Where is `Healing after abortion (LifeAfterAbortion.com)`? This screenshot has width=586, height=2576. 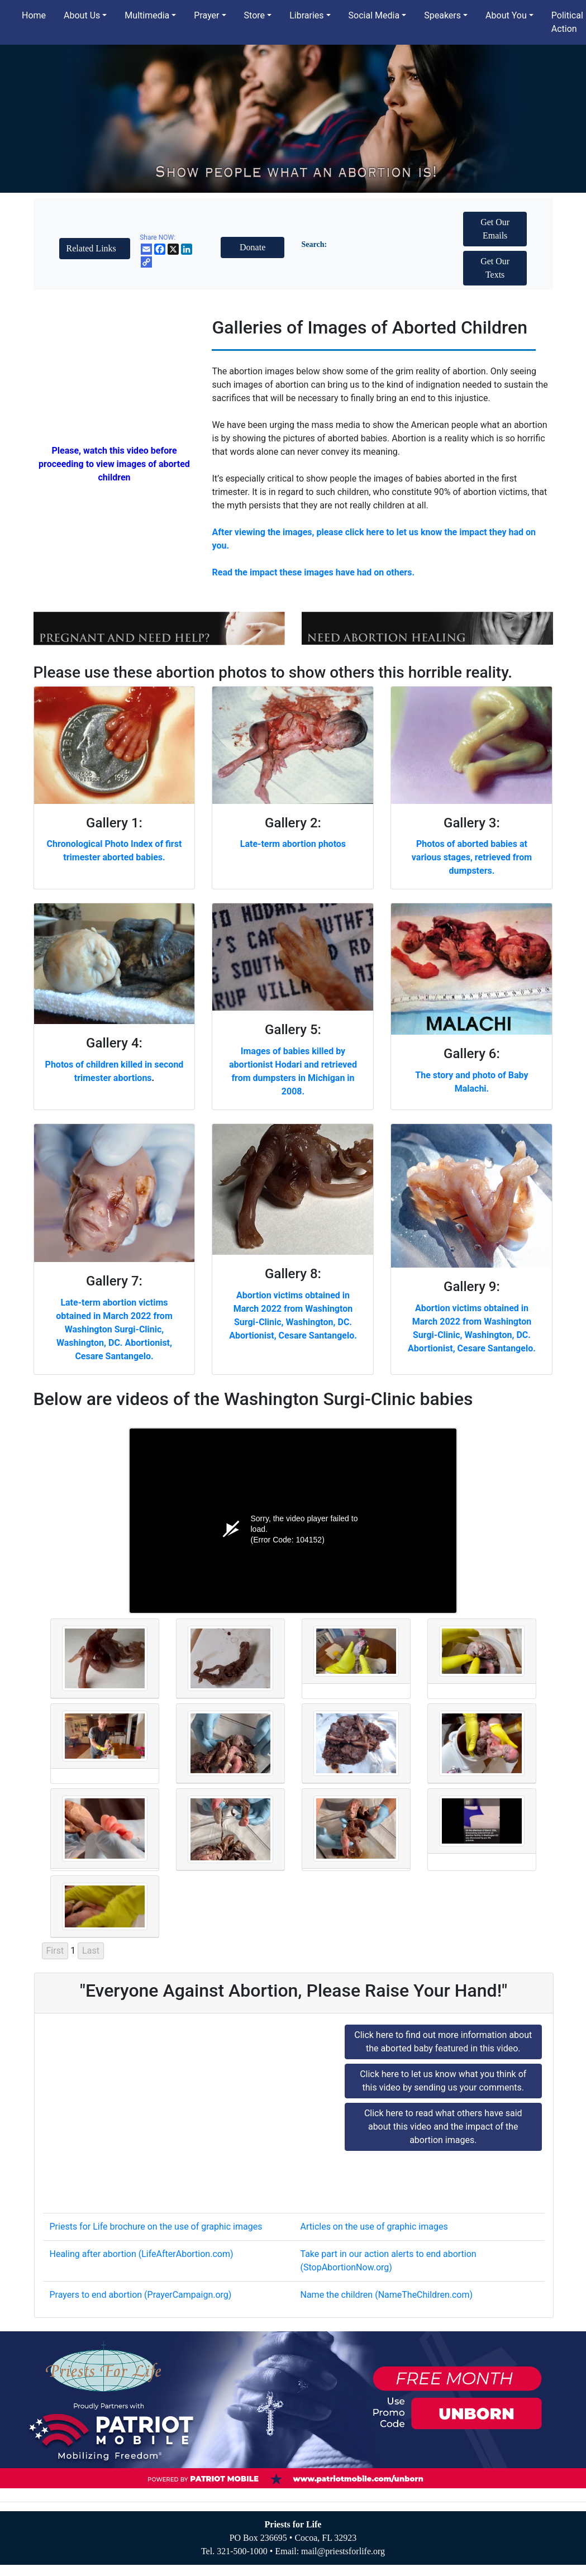 Healing after abortion (LifeAfterAbortion.com) is located at coordinates (142, 2254).